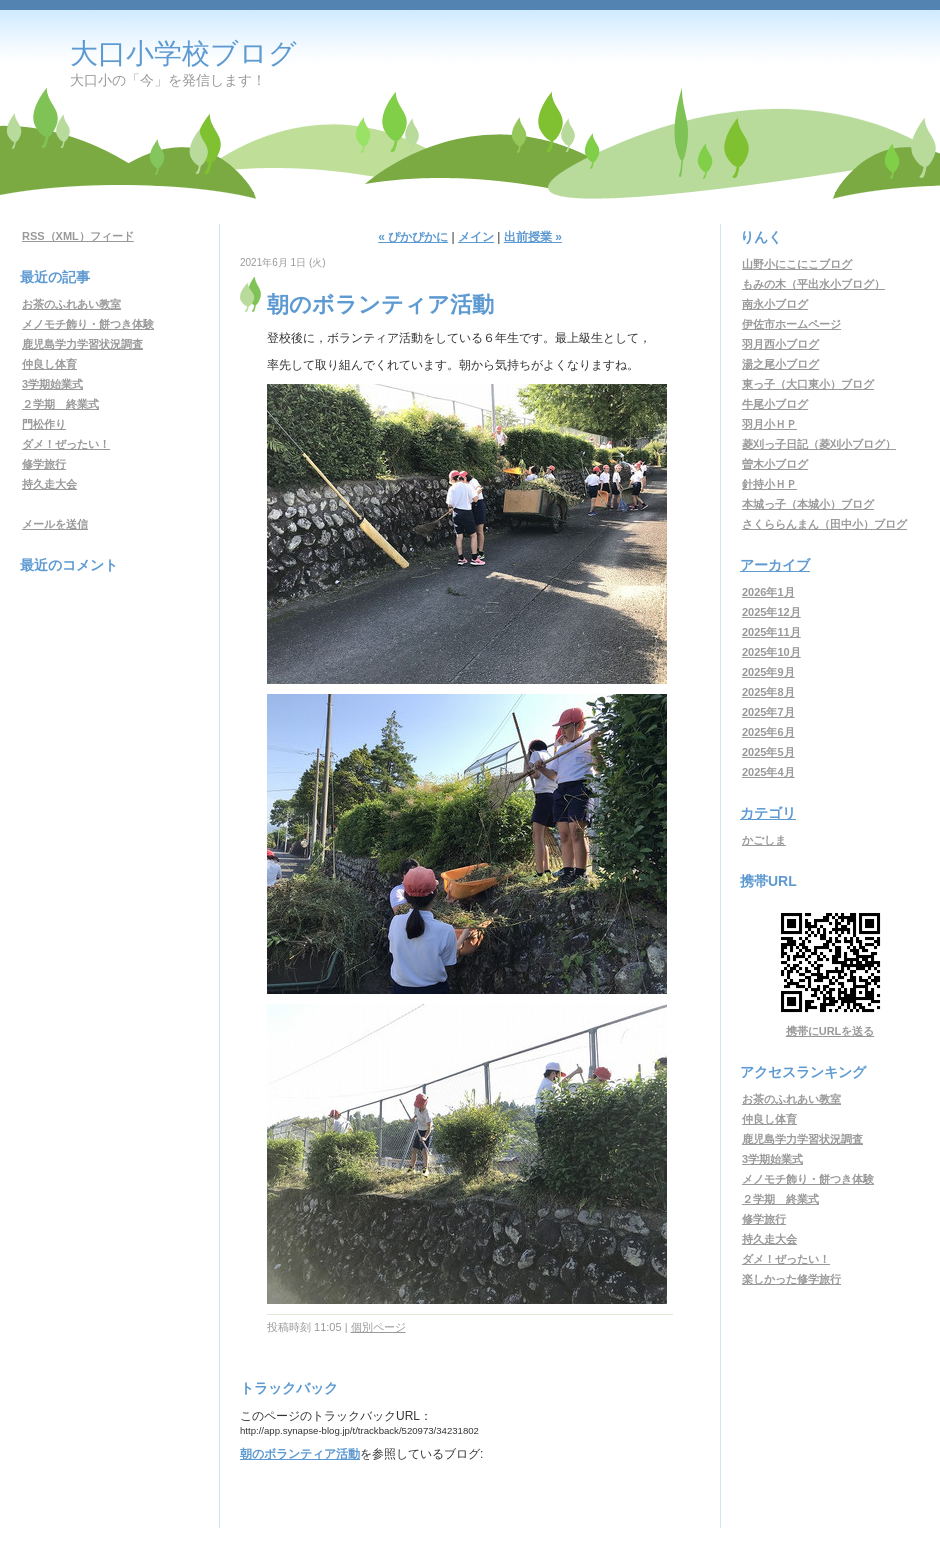  I want to click on ２学期 終業式, so click(60, 404).